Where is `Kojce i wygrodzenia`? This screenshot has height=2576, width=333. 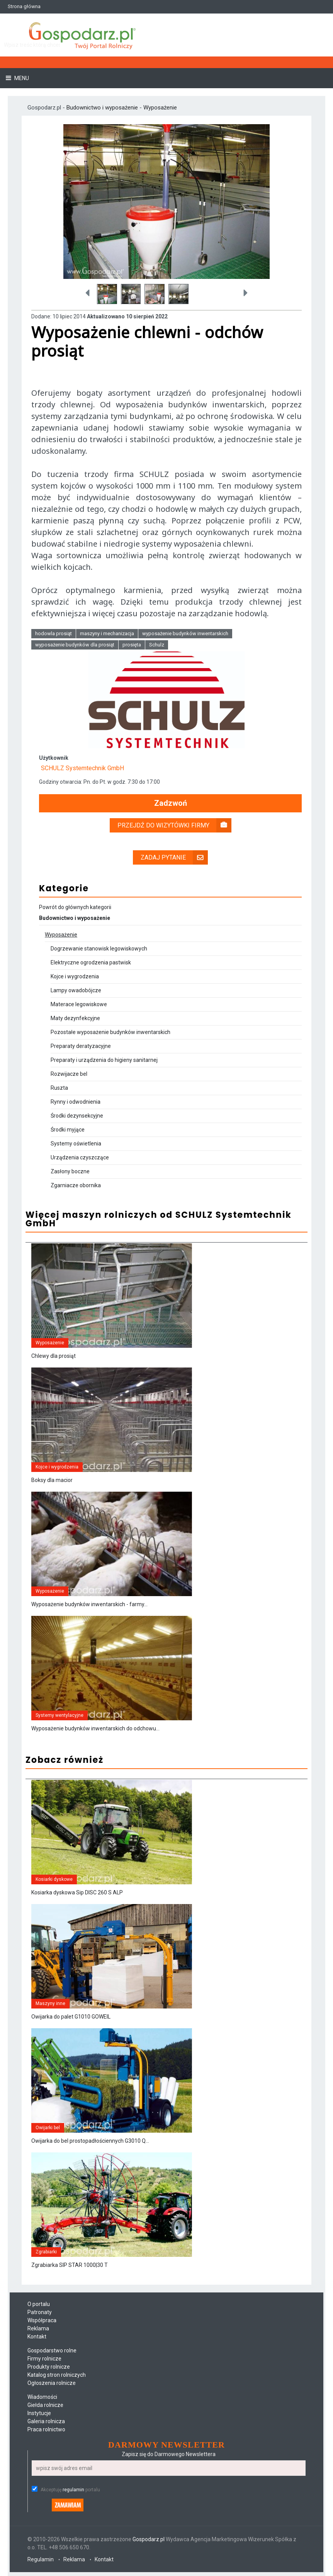 Kojce i wygrodzenia is located at coordinates (75, 976).